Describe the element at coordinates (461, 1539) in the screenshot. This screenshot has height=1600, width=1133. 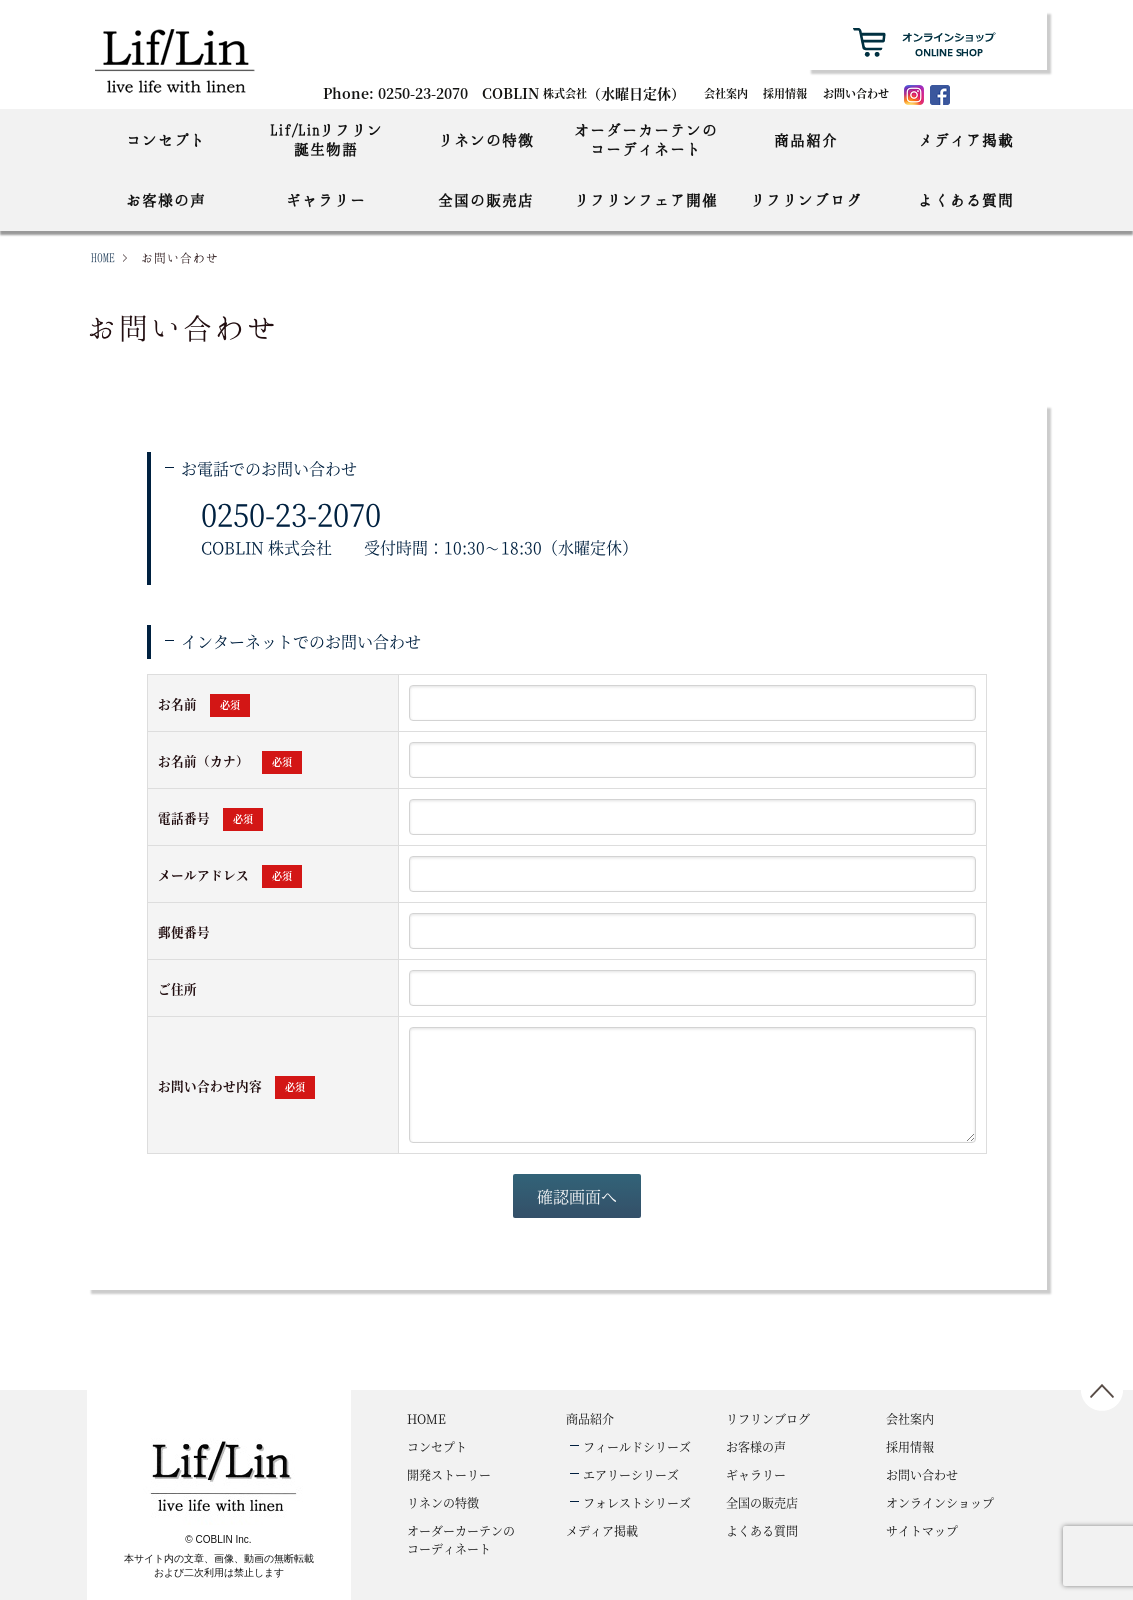
I see `コーディネート` at that location.